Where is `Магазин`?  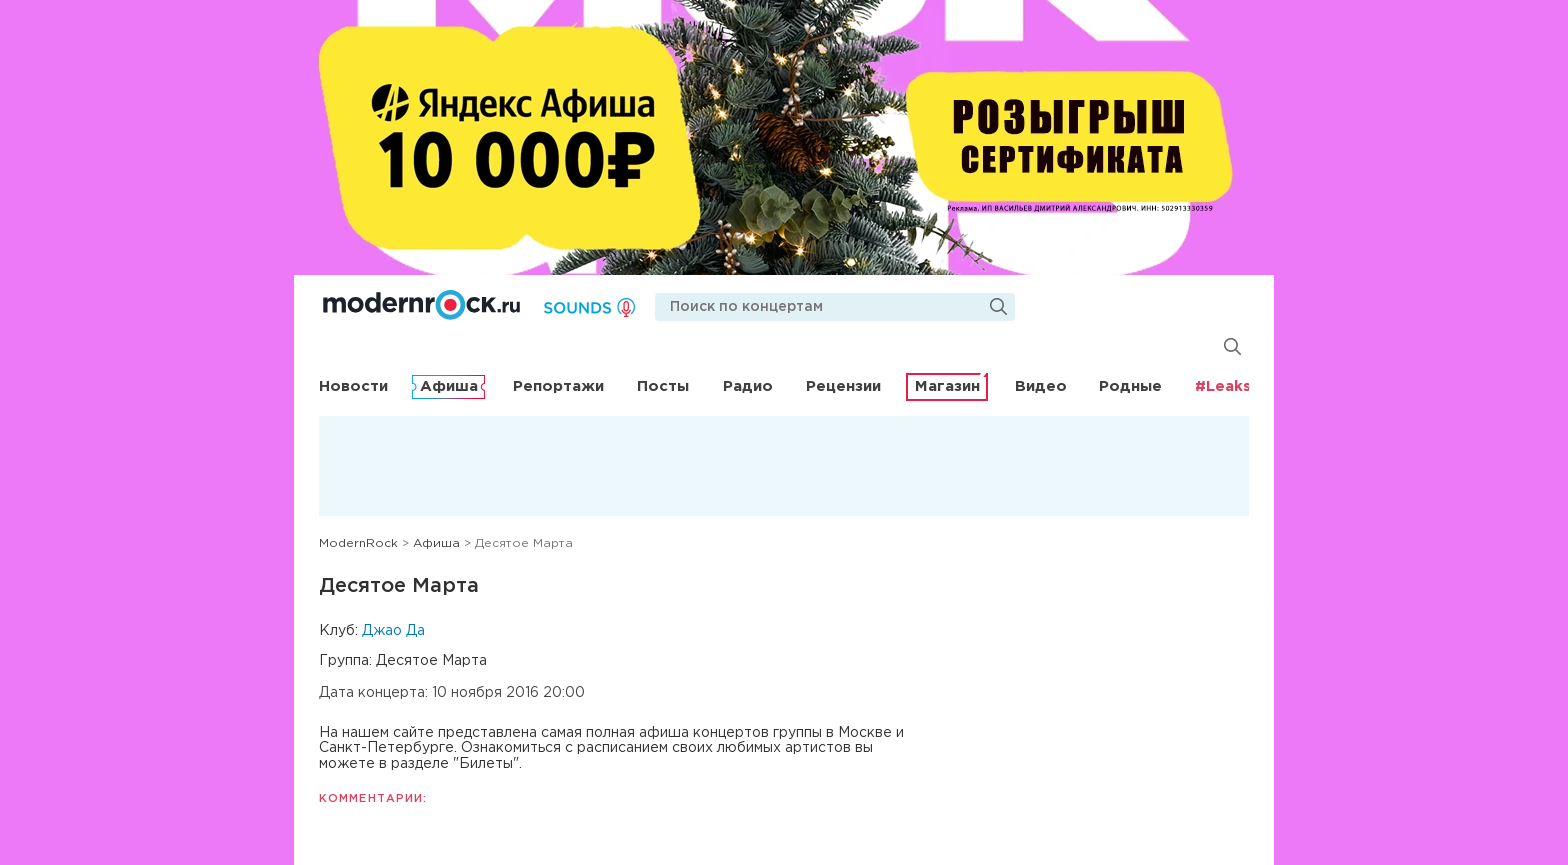
Магазин is located at coordinates (947, 386).